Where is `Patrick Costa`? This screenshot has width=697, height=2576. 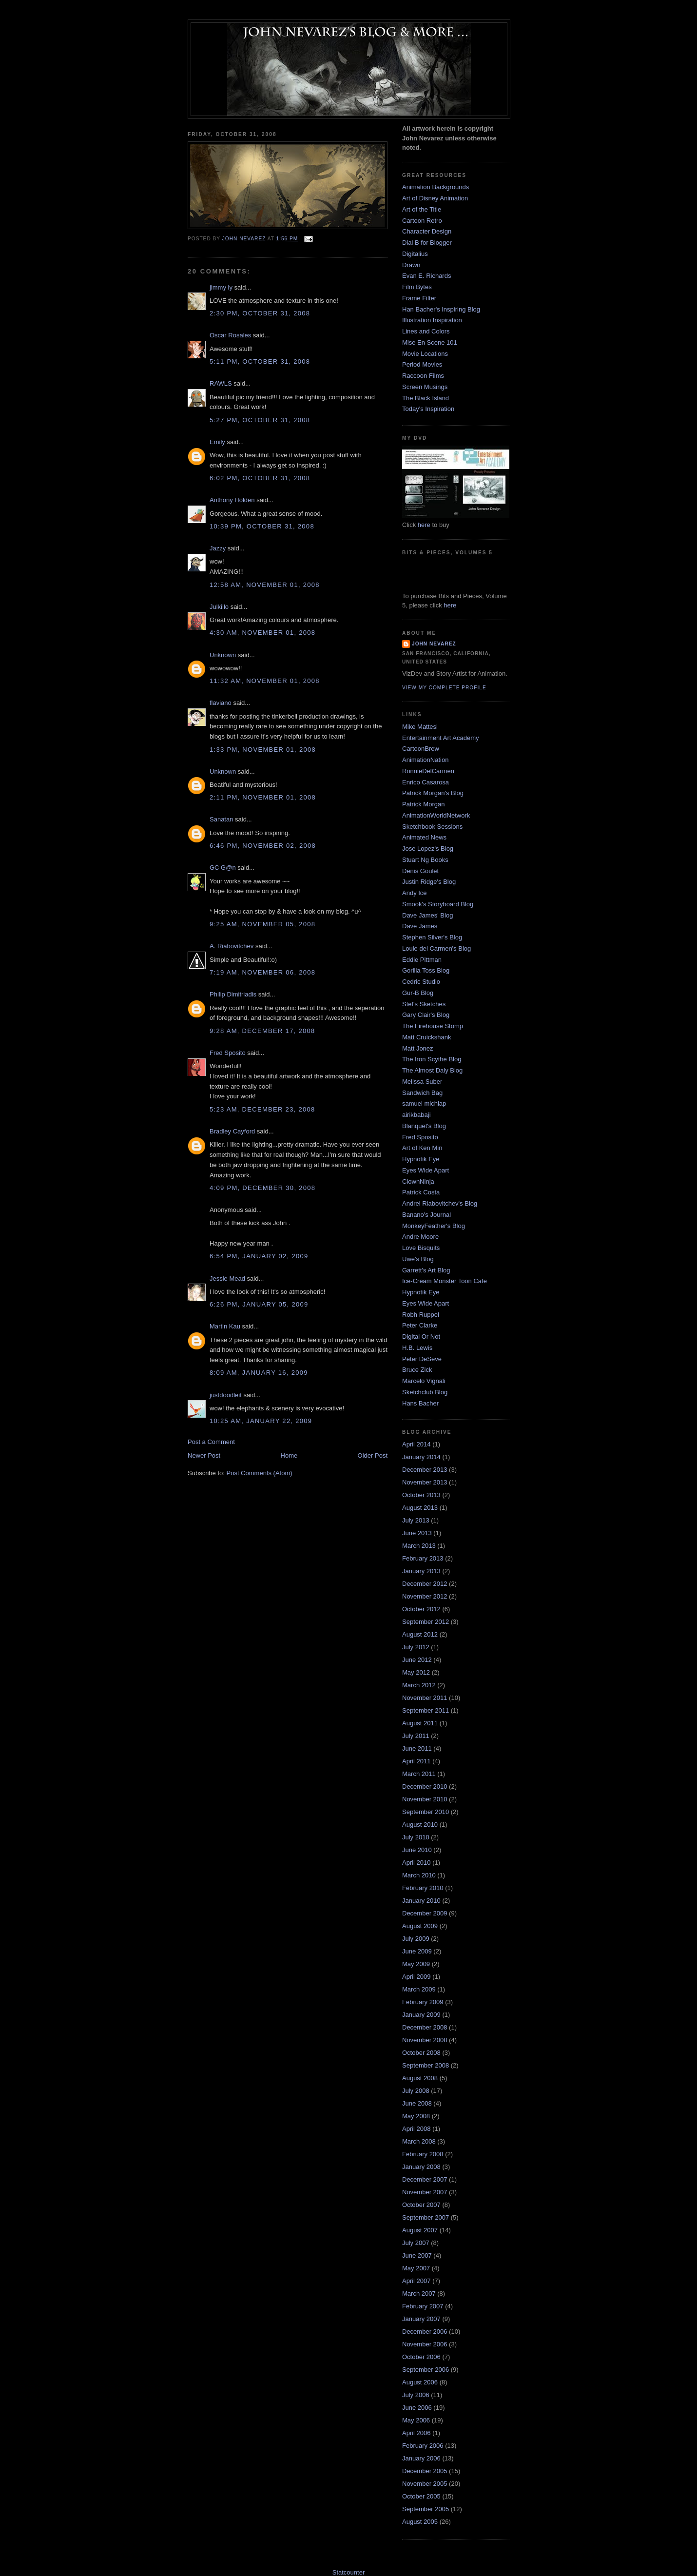 Patrick Costa is located at coordinates (421, 1192).